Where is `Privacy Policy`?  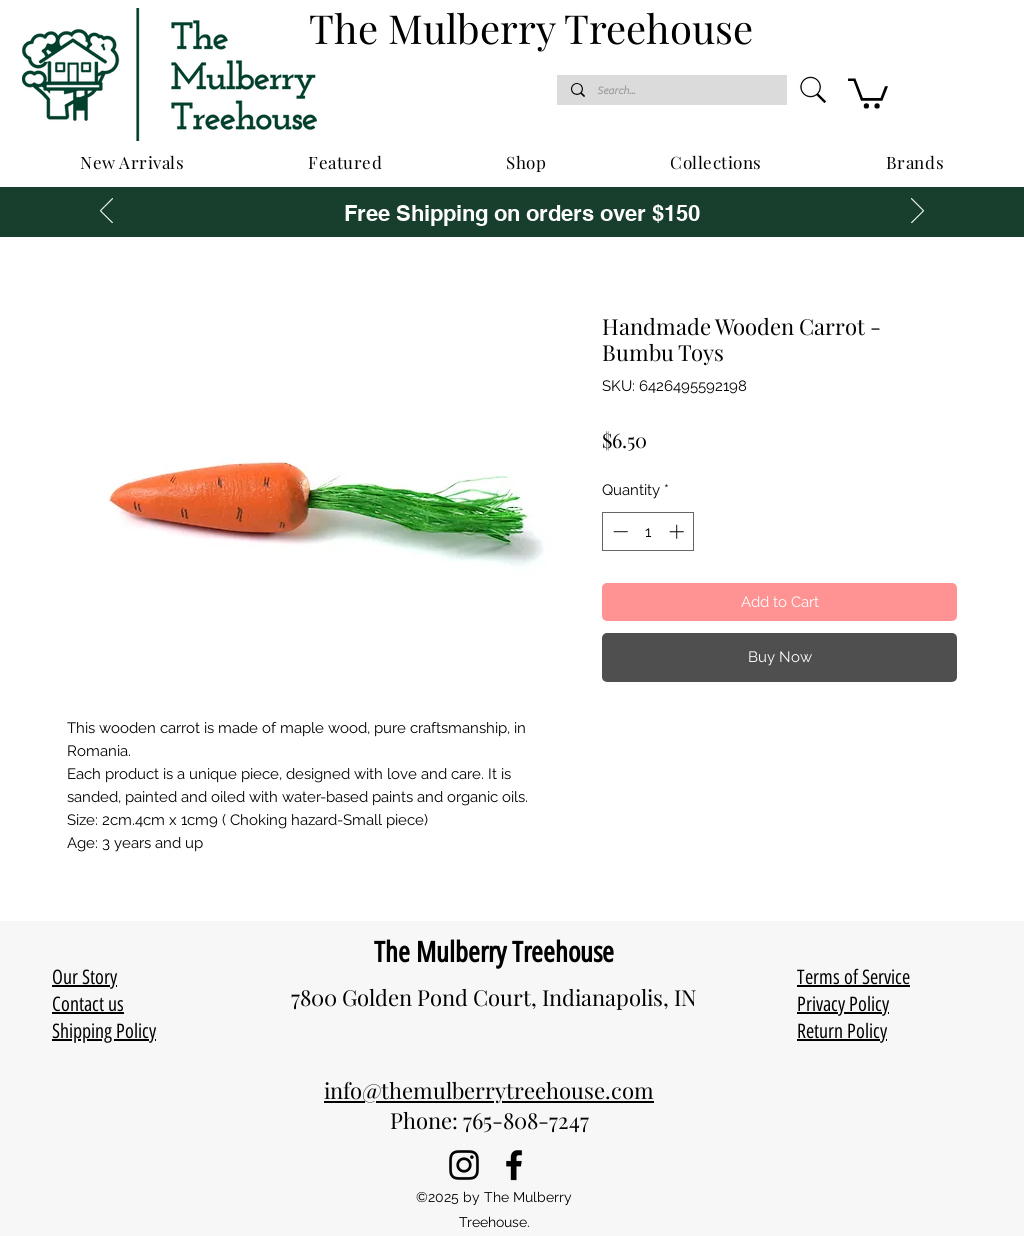 Privacy Policy is located at coordinates (843, 1004).